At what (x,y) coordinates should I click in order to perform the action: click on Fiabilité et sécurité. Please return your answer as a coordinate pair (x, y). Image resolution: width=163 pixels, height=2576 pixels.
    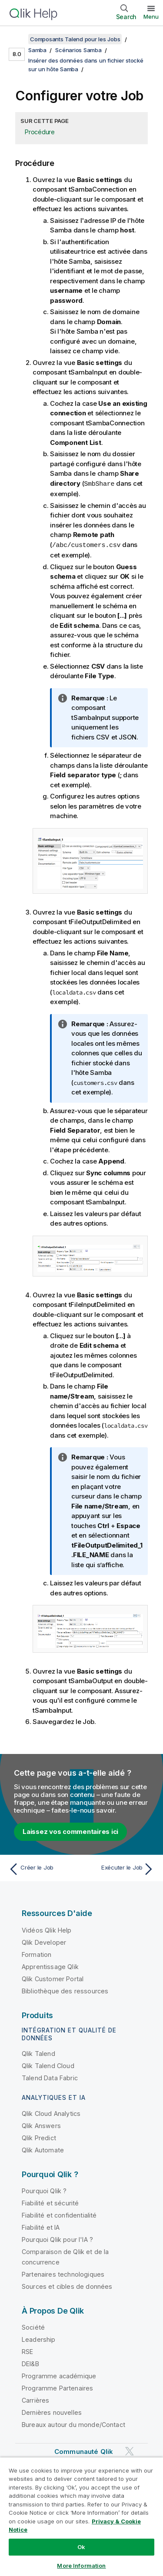
    Looking at the image, I should click on (50, 2202).